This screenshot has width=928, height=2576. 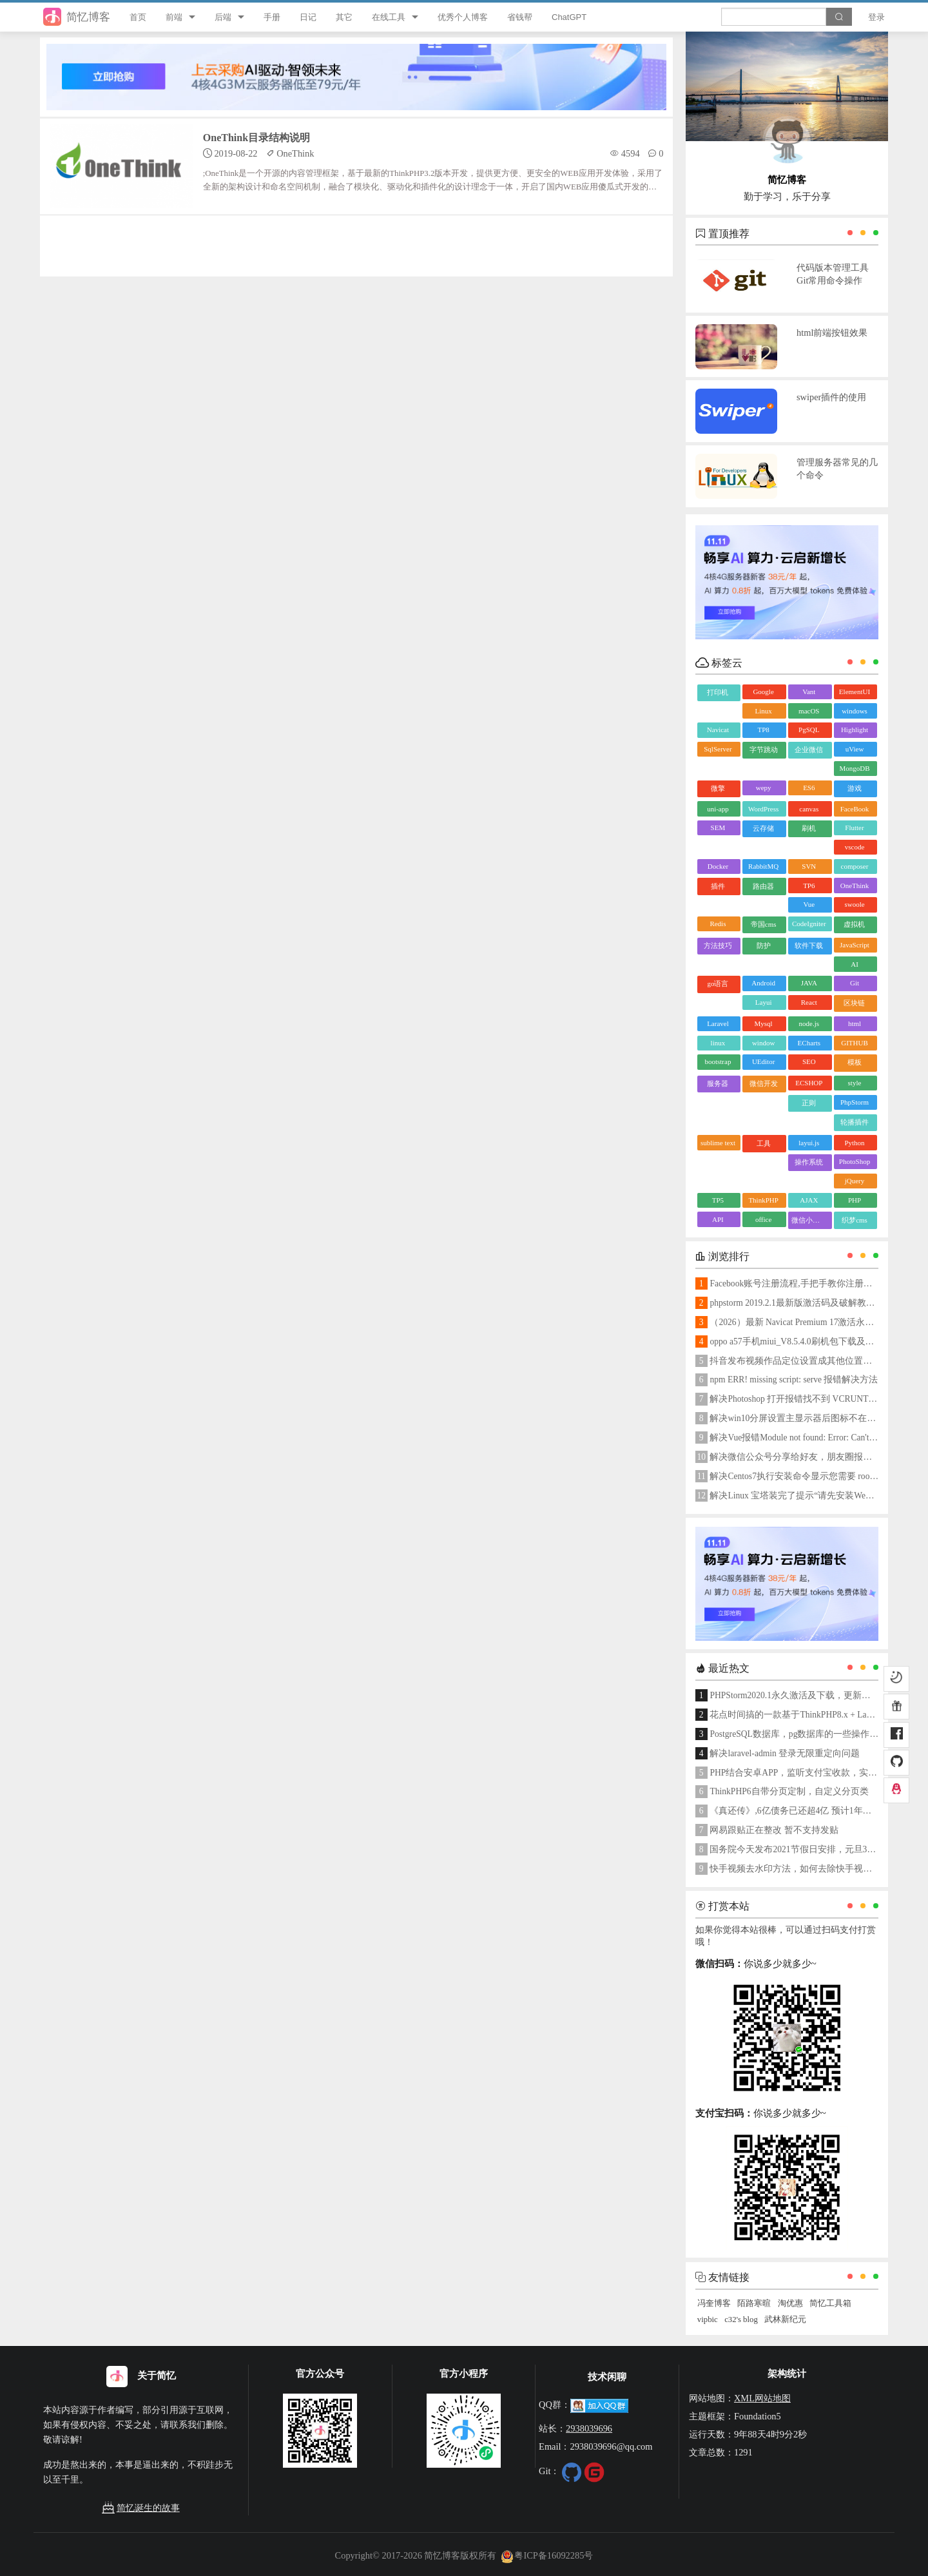 I want to click on PhotoShop, so click(x=854, y=1161).